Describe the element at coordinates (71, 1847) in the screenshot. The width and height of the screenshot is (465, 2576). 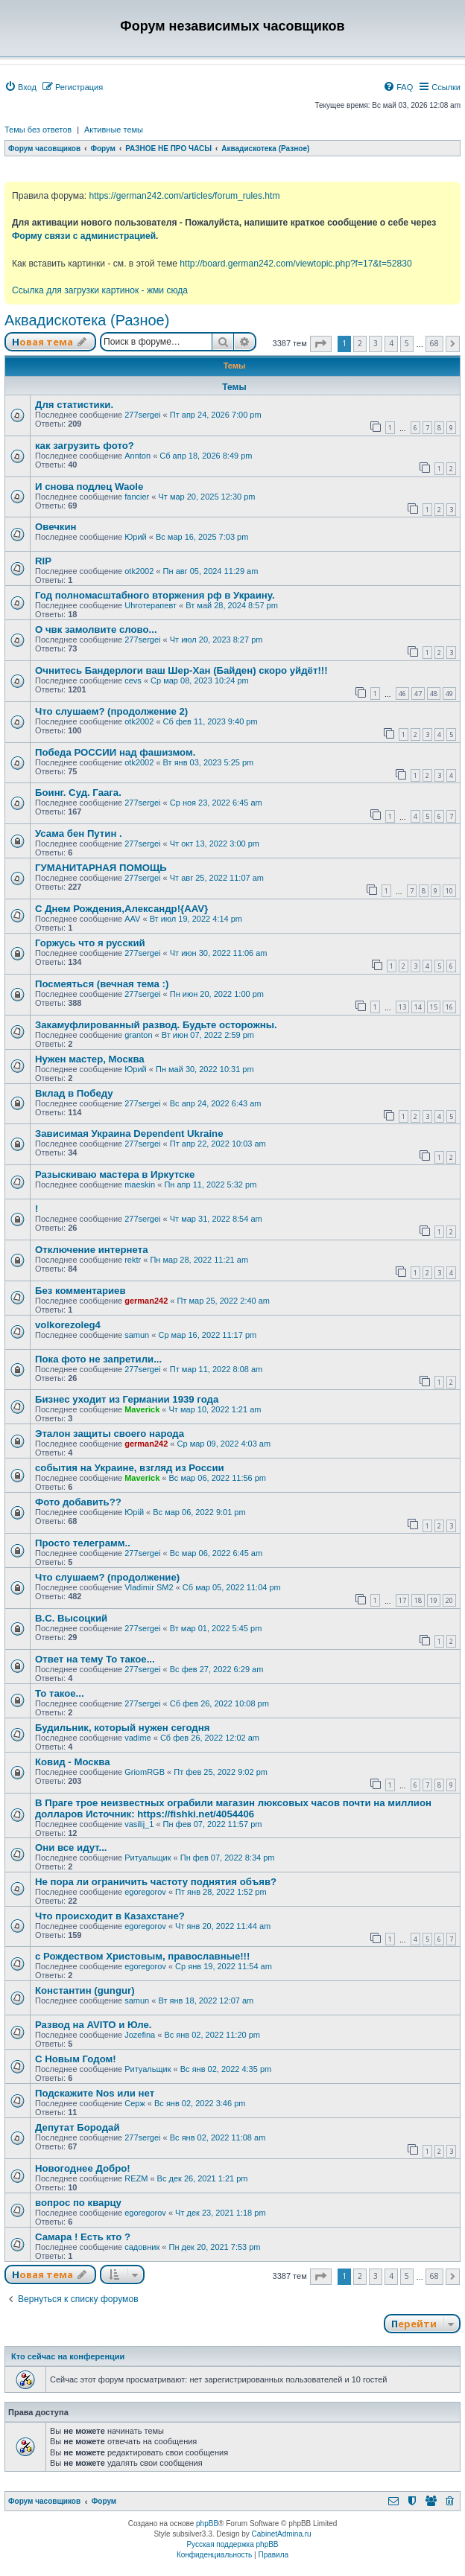
I see `Они все идут...` at that location.